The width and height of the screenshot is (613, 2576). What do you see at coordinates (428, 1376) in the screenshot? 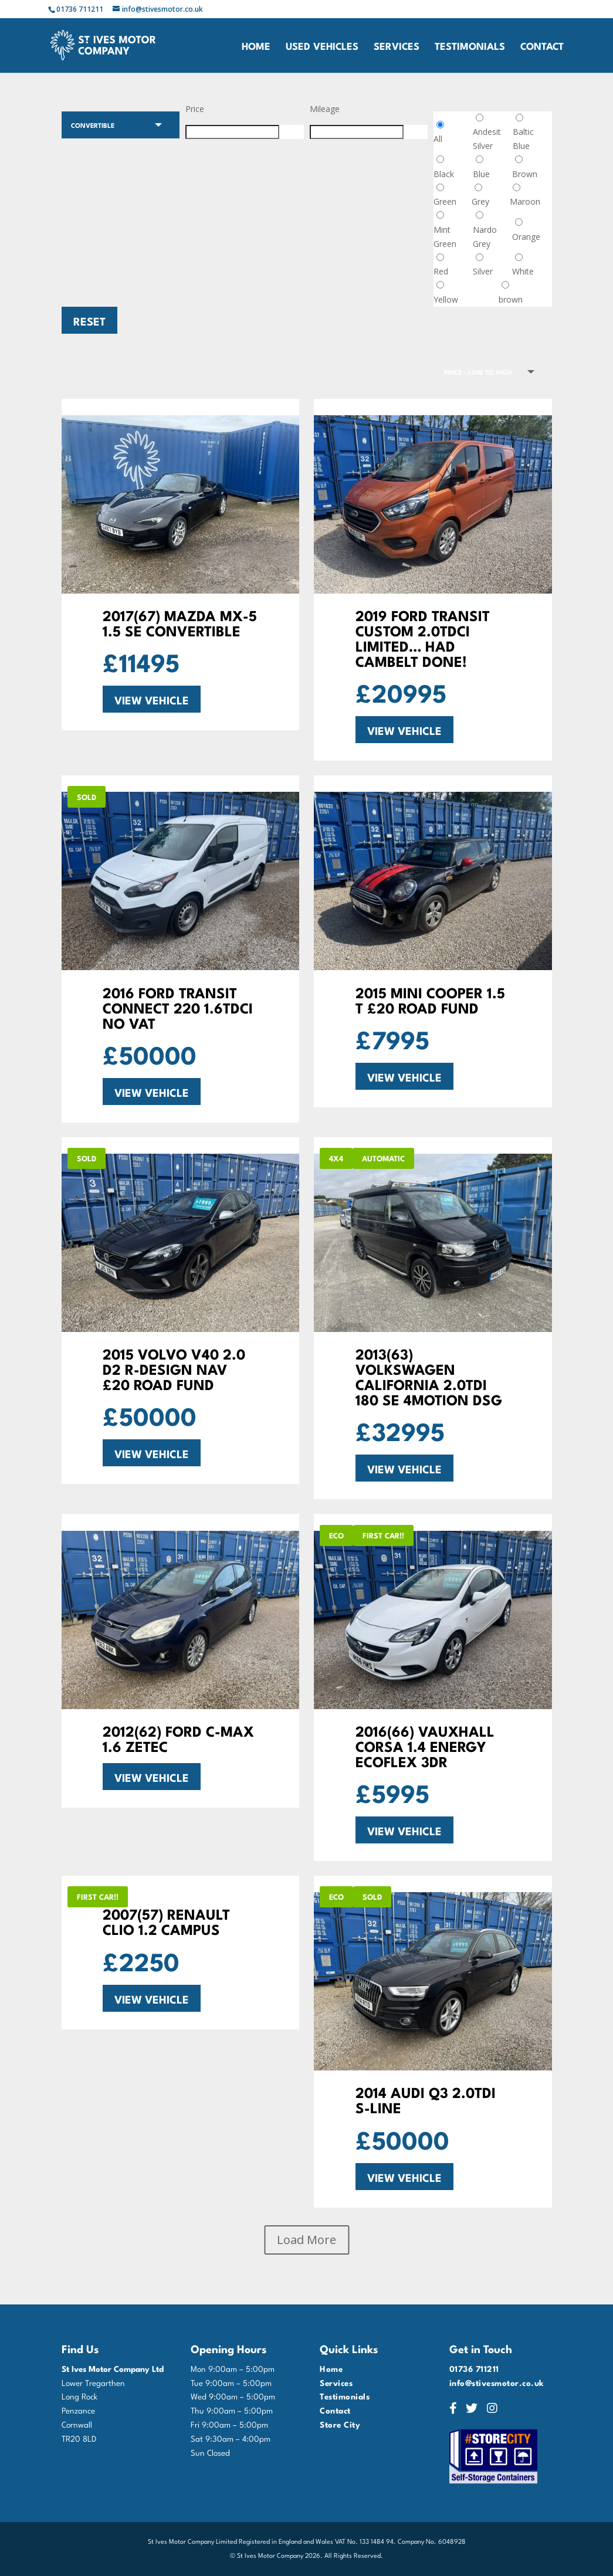
I see `2013(63) VOLKSWAGEN CALIFORNIA 2.0TDi 180 SE 4MOTION DSG` at bounding box center [428, 1376].